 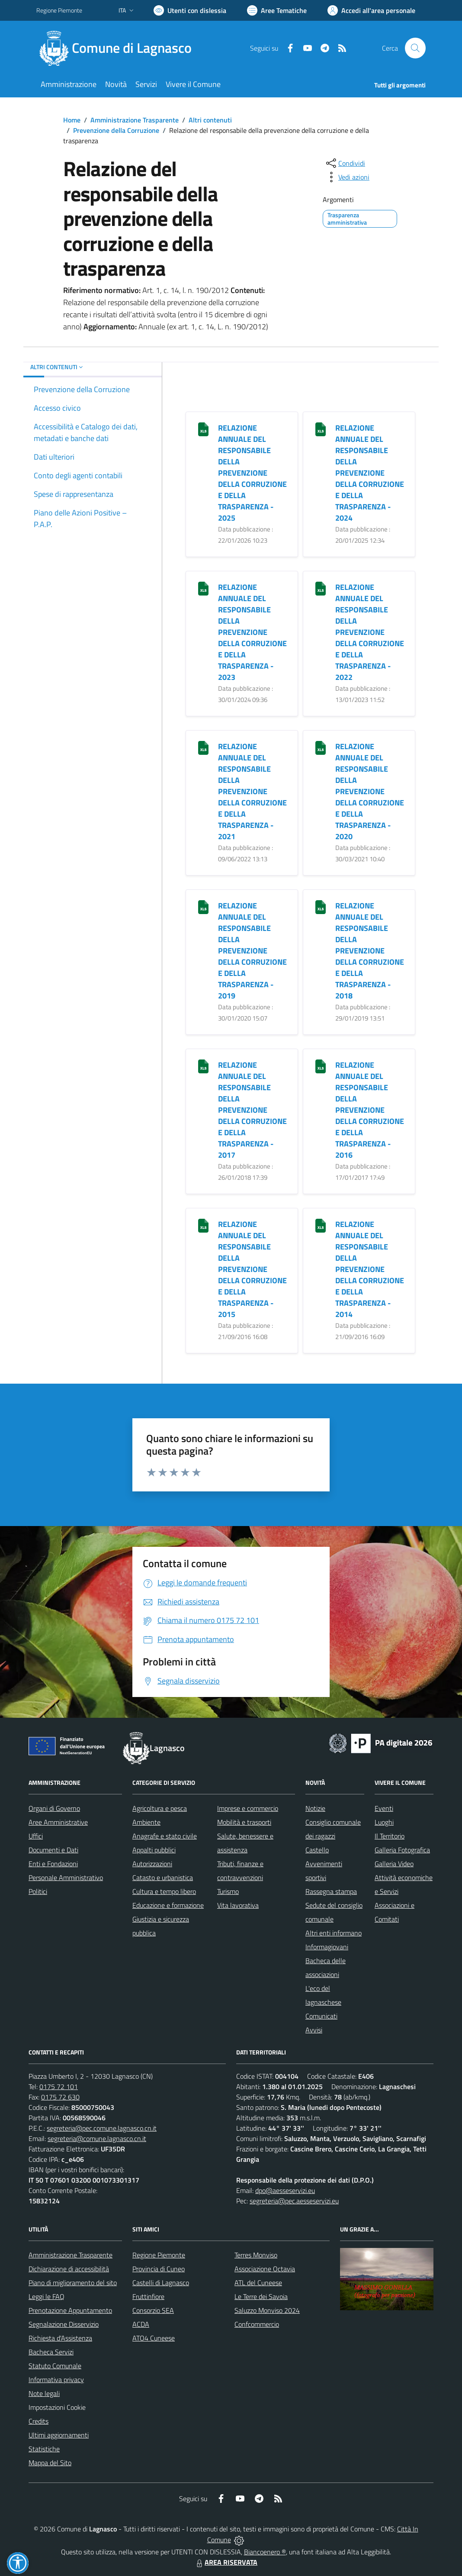 I want to click on Impostazioni Cookie, so click(x=57, y=2407).